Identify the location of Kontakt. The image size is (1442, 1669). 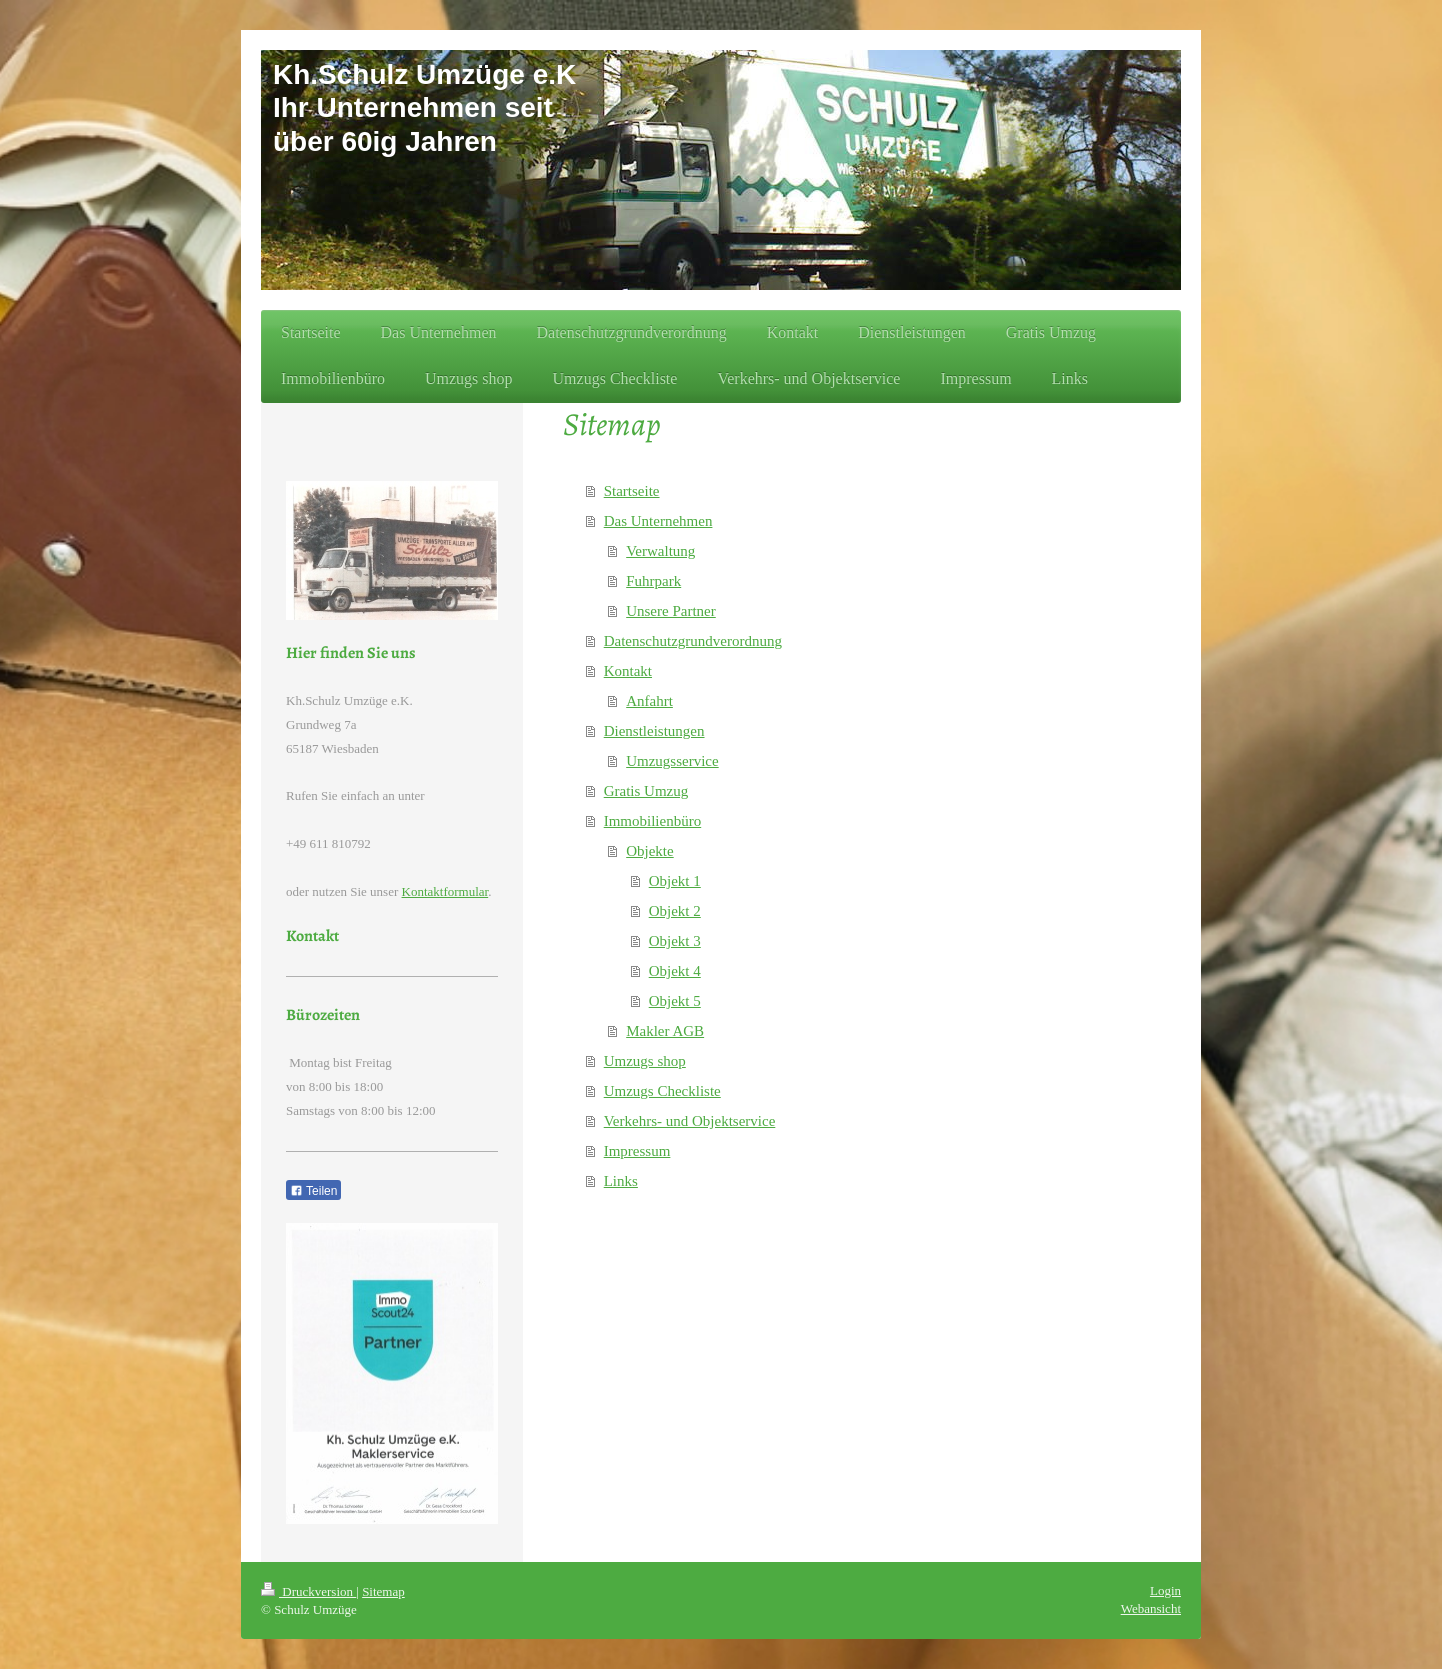
(628, 671).